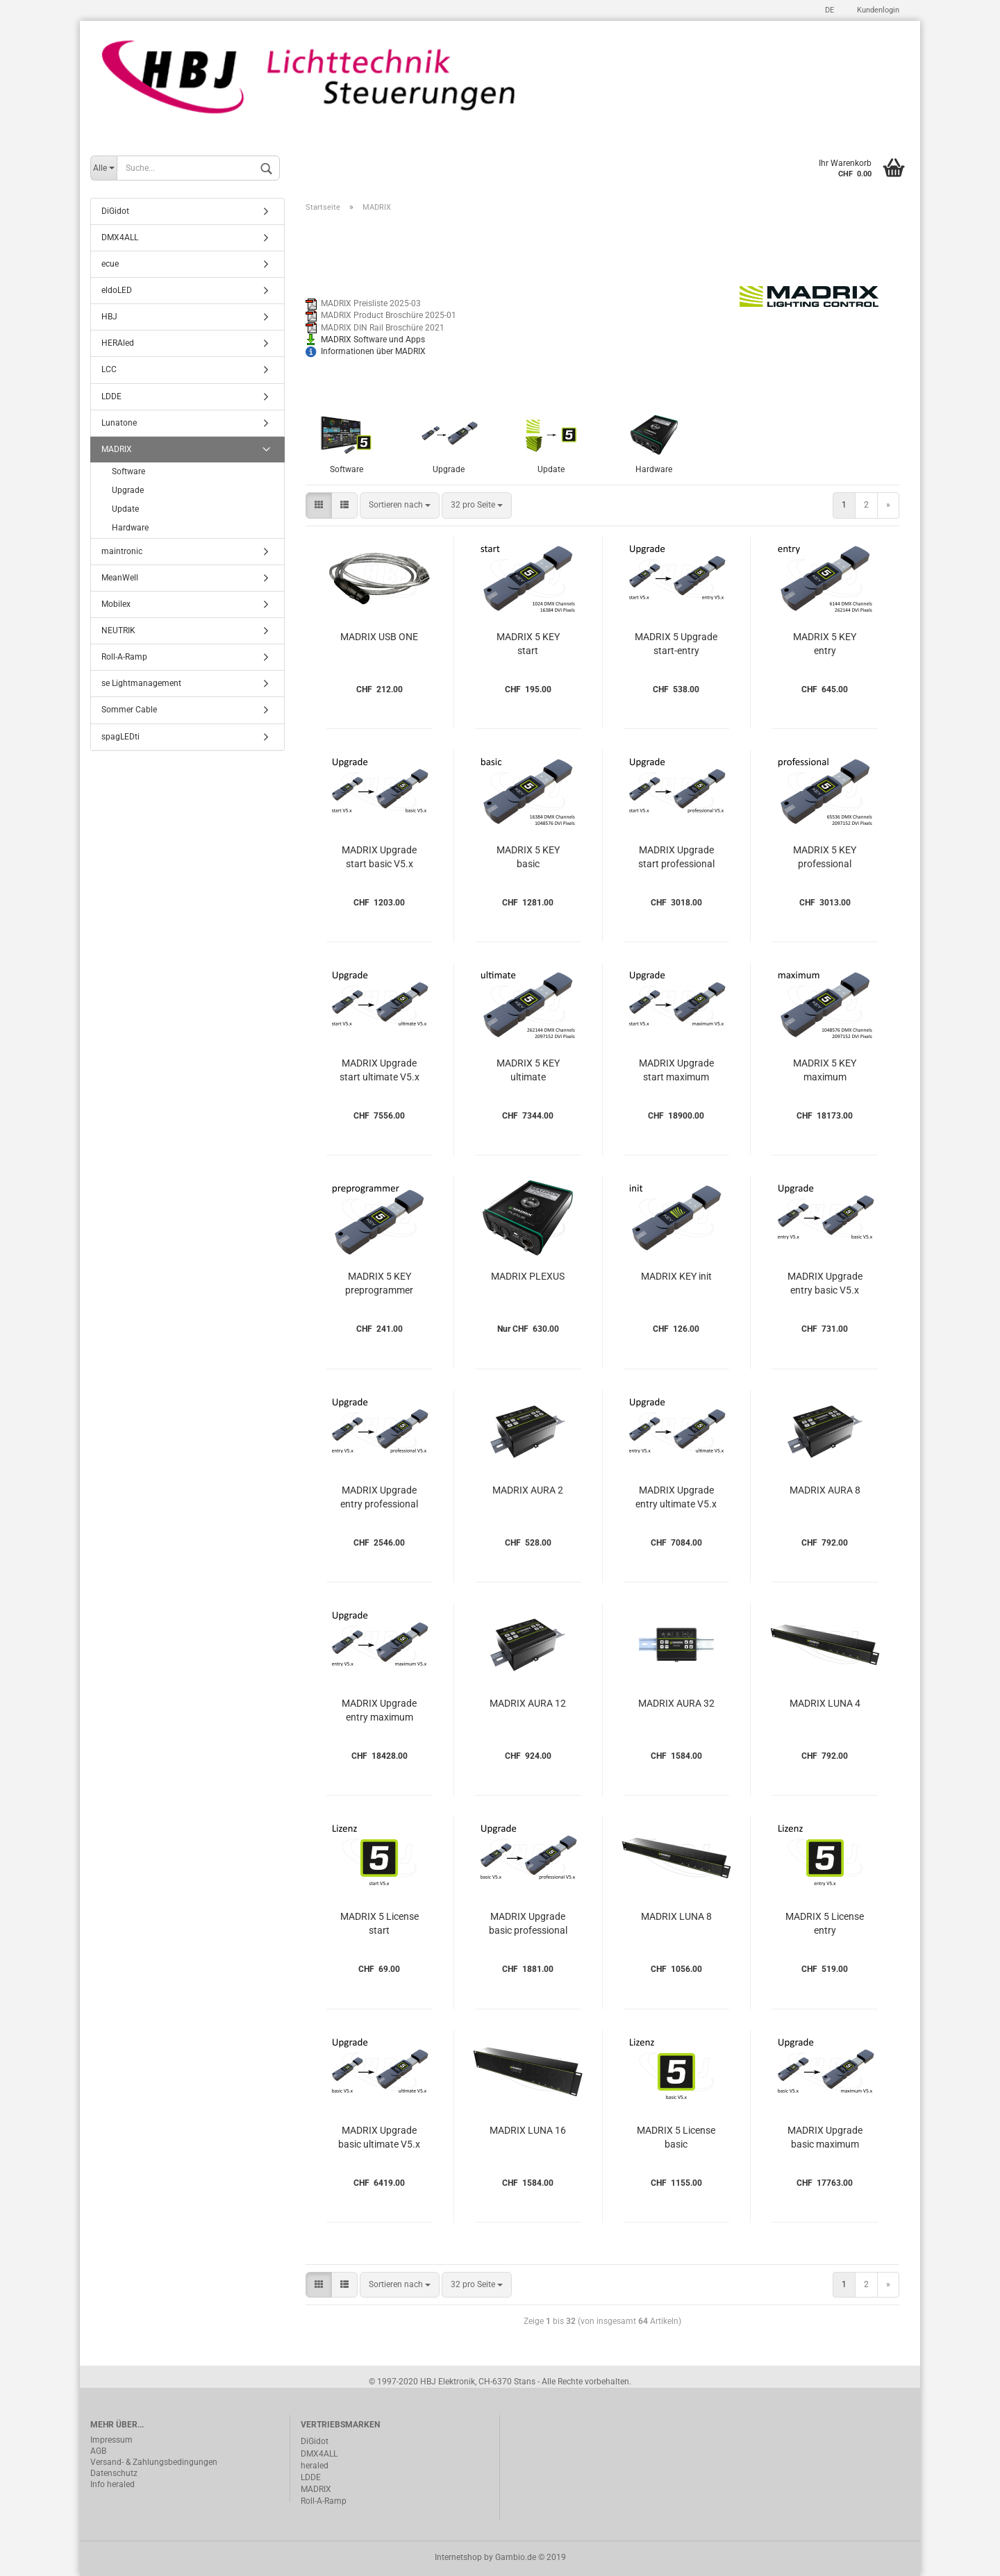 The image size is (1000, 2576). What do you see at coordinates (527, 1490) in the screenshot?
I see `MADRIX AURA 2` at bounding box center [527, 1490].